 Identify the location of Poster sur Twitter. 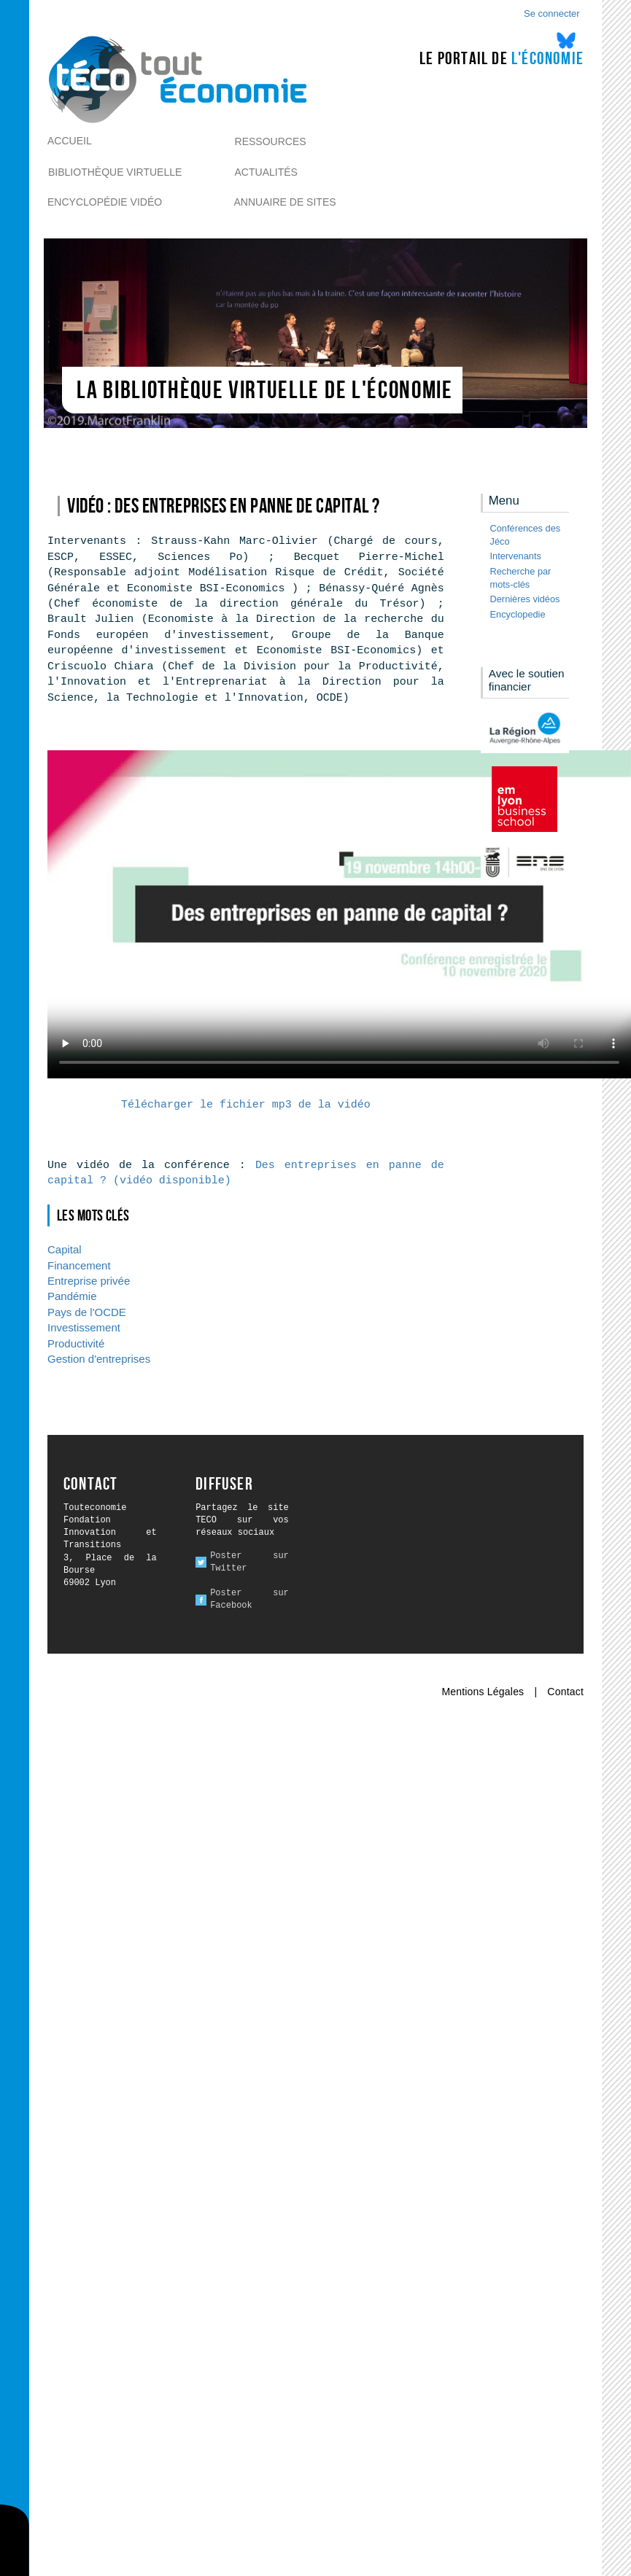
(249, 1562).